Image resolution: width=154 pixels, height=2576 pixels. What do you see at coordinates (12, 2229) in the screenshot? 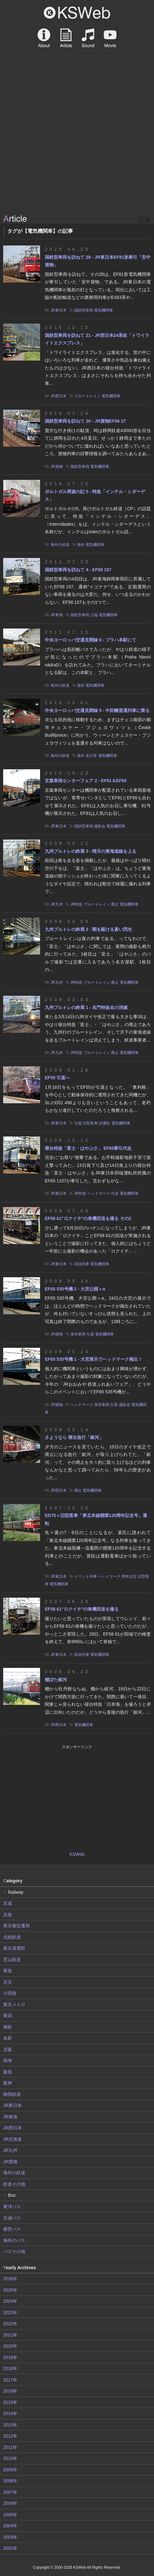
I see `都営バス` at bounding box center [12, 2229].